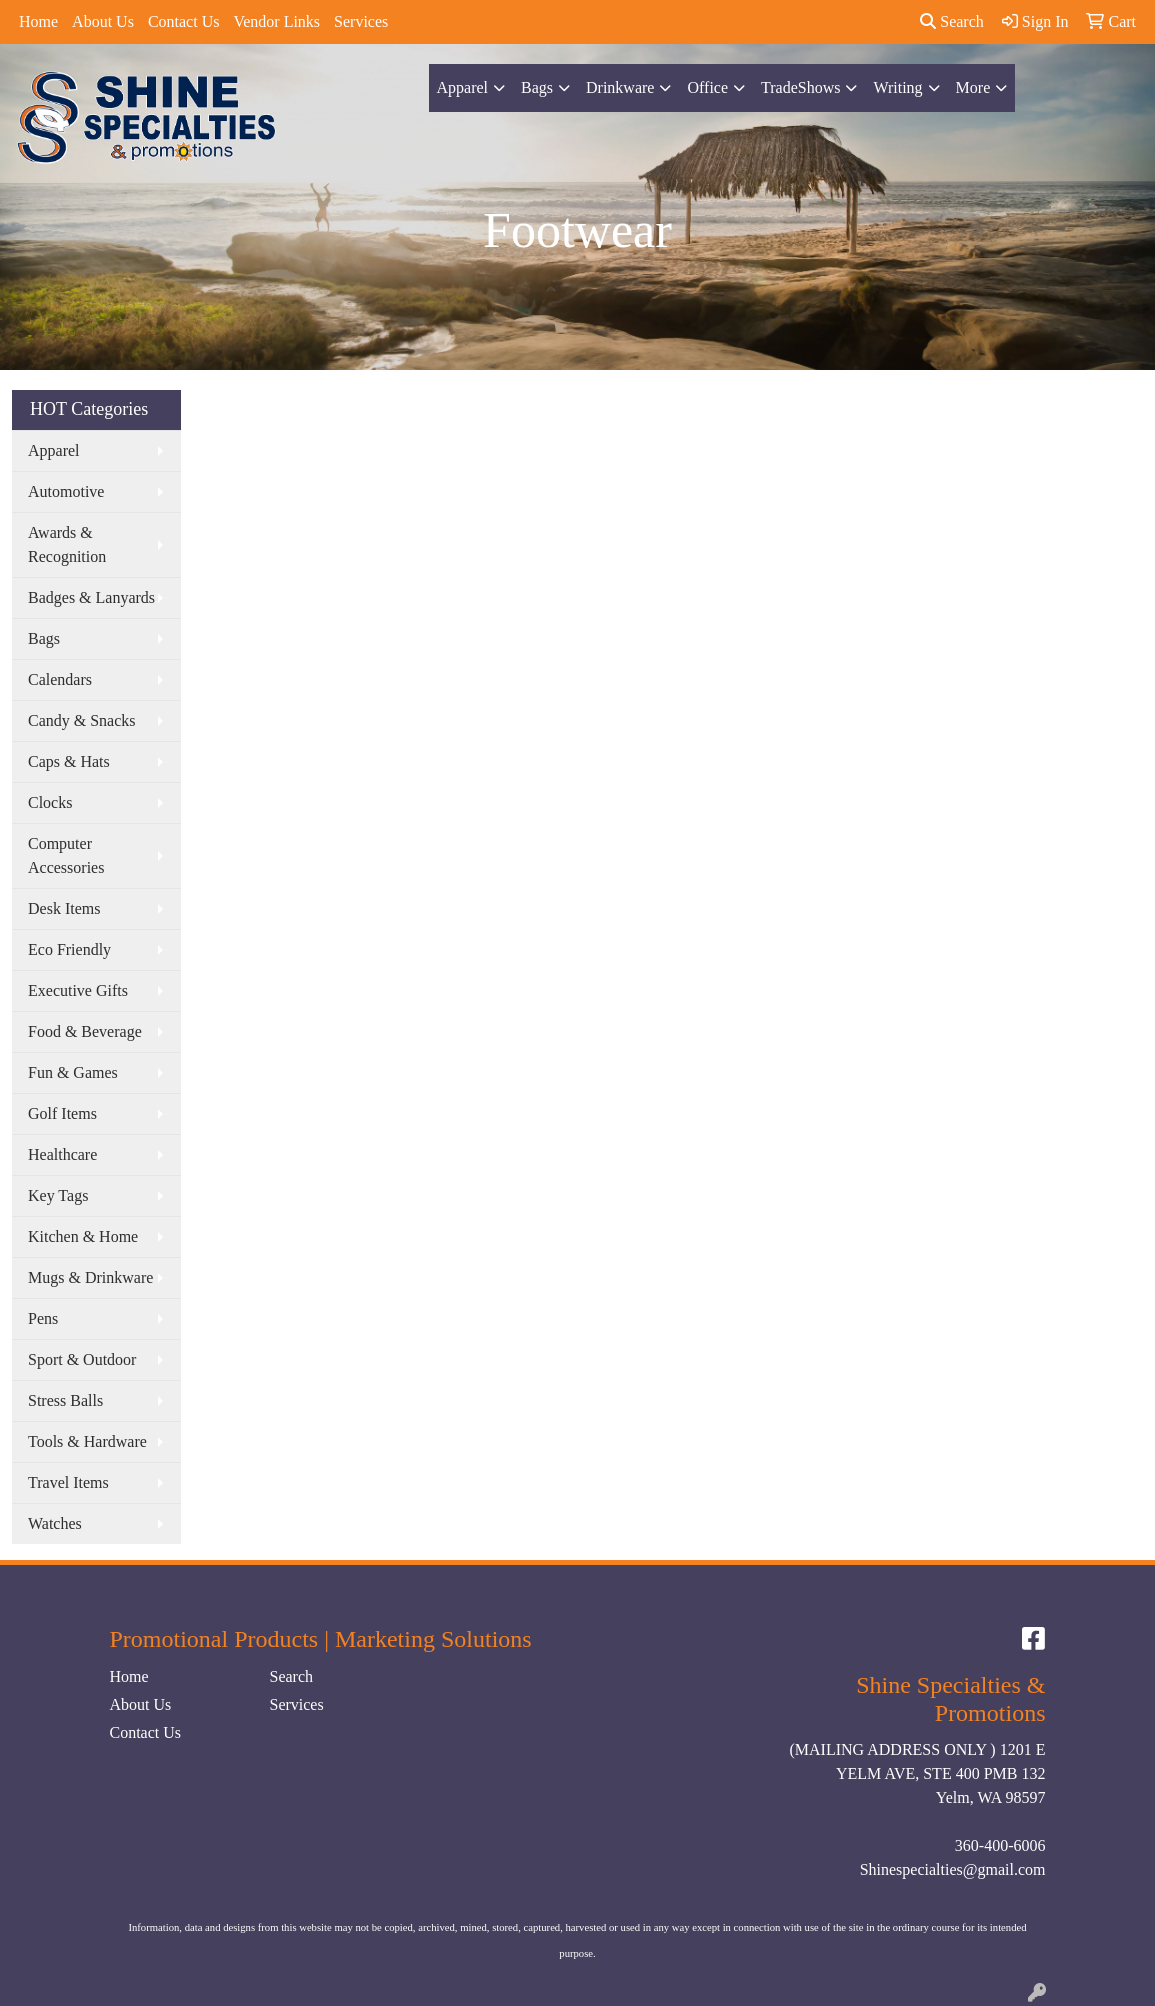 This screenshot has height=2006, width=1155. I want to click on Vendor Links, so click(276, 21).